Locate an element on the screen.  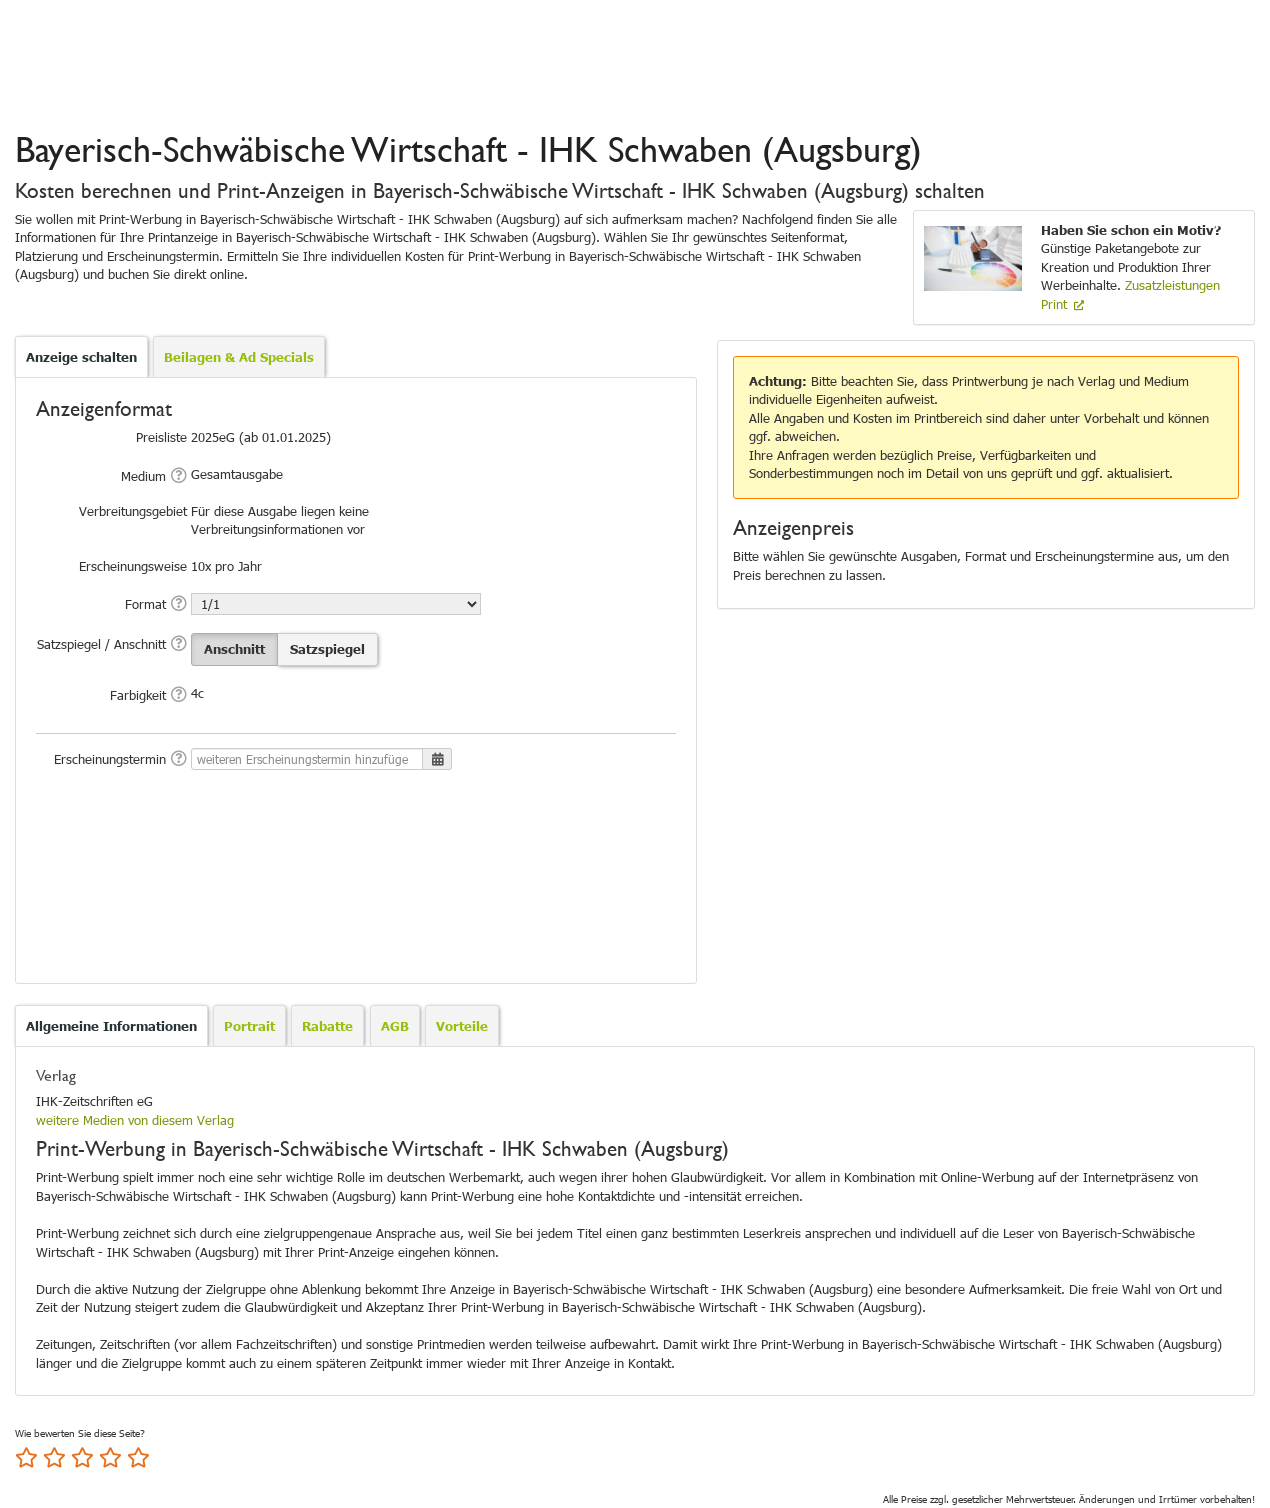
[tab] is located at coordinates (111, 1026).